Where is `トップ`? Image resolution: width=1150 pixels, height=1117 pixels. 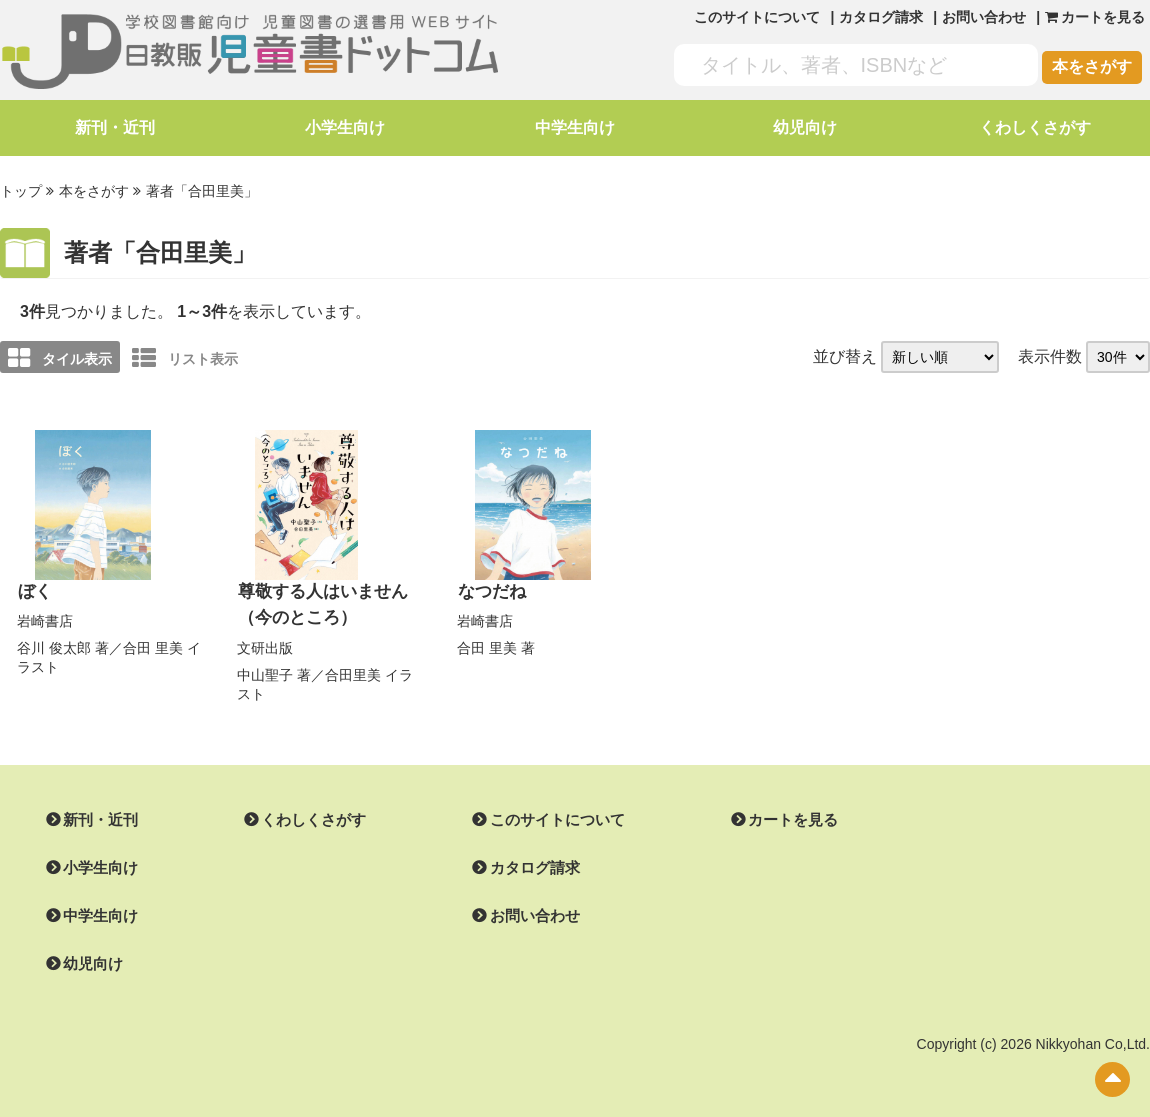
トップ is located at coordinates (21, 191).